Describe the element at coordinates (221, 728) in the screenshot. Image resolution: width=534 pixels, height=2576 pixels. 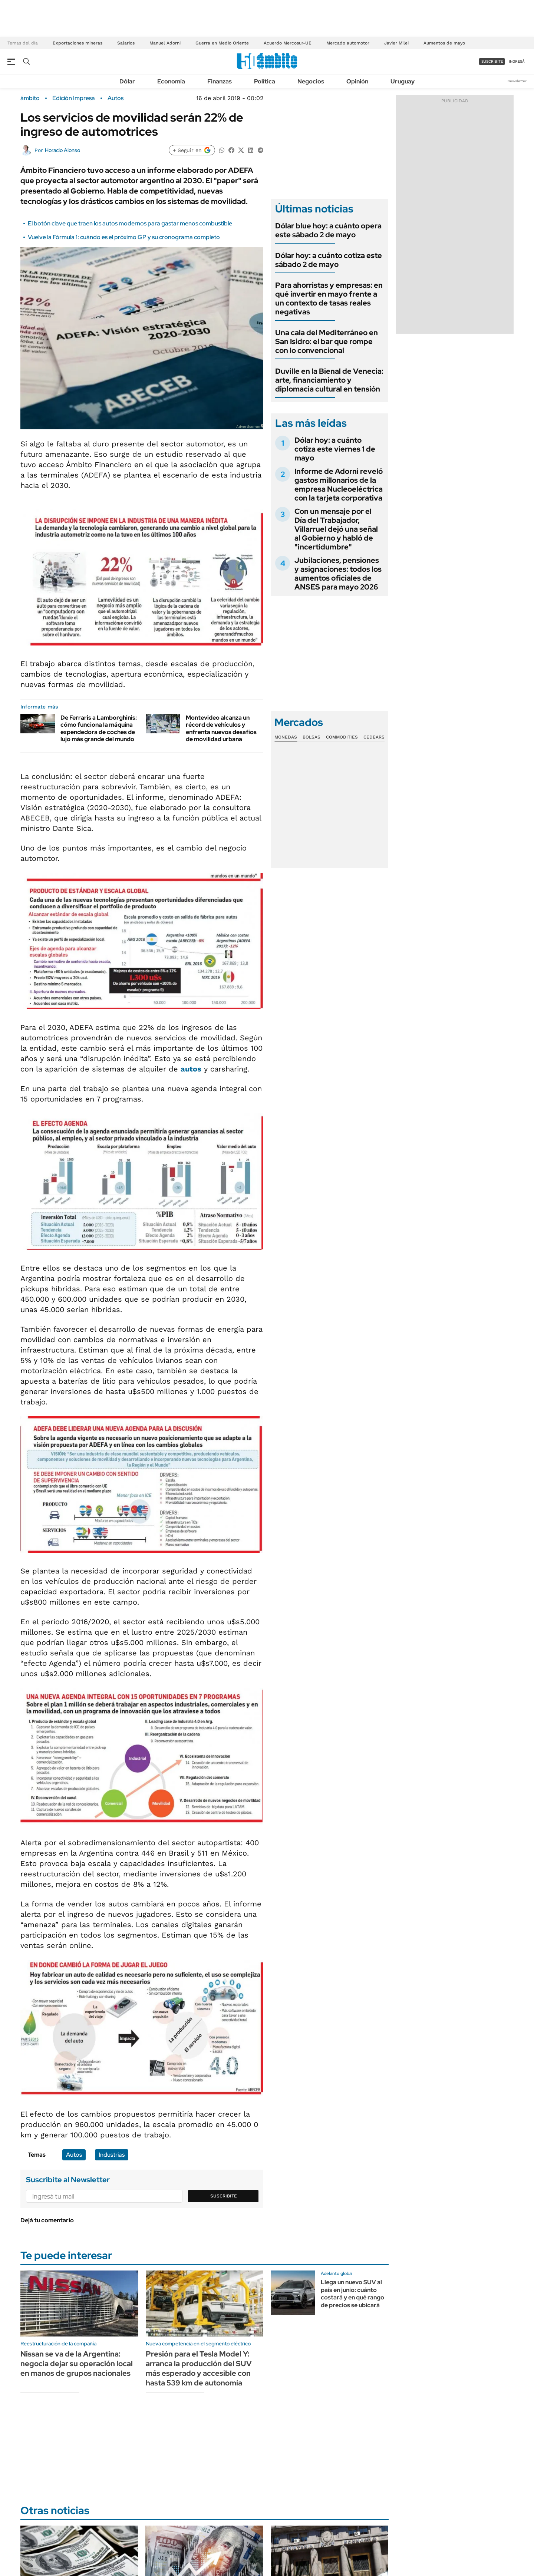
I see `Montevideo alcanza un récord de vehículos y enfrenta nuevos desafíos de movilidad urbana` at that location.